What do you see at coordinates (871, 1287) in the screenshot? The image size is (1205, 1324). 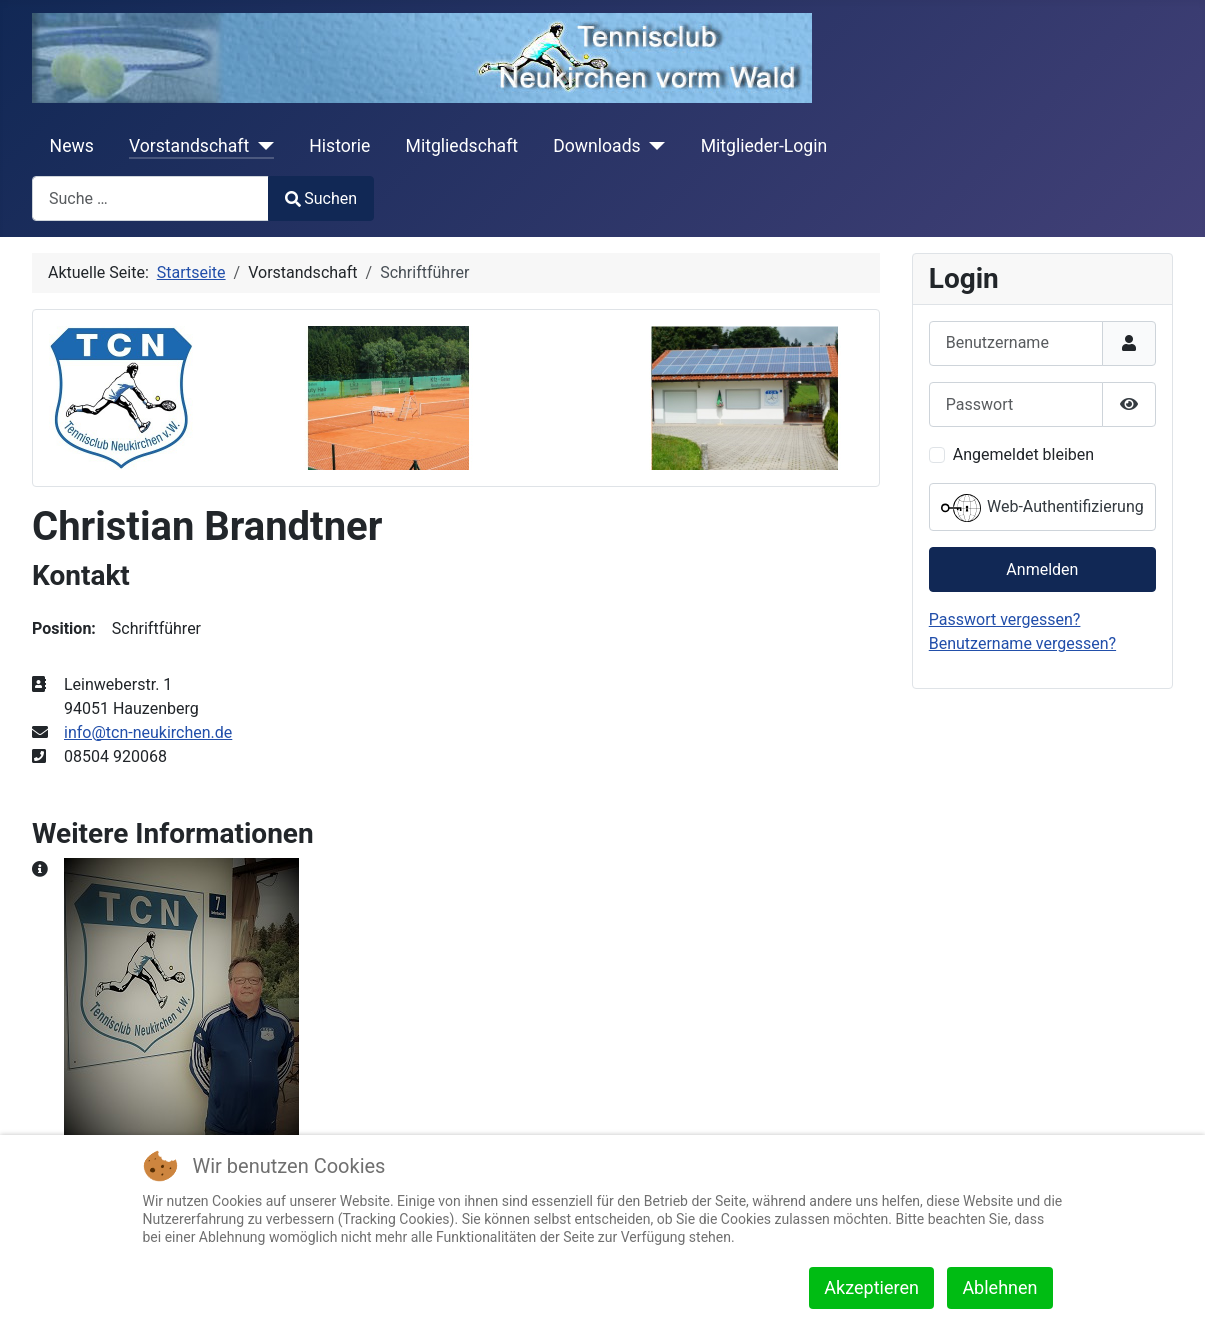 I see `Akzeptieren` at bounding box center [871, 1287].